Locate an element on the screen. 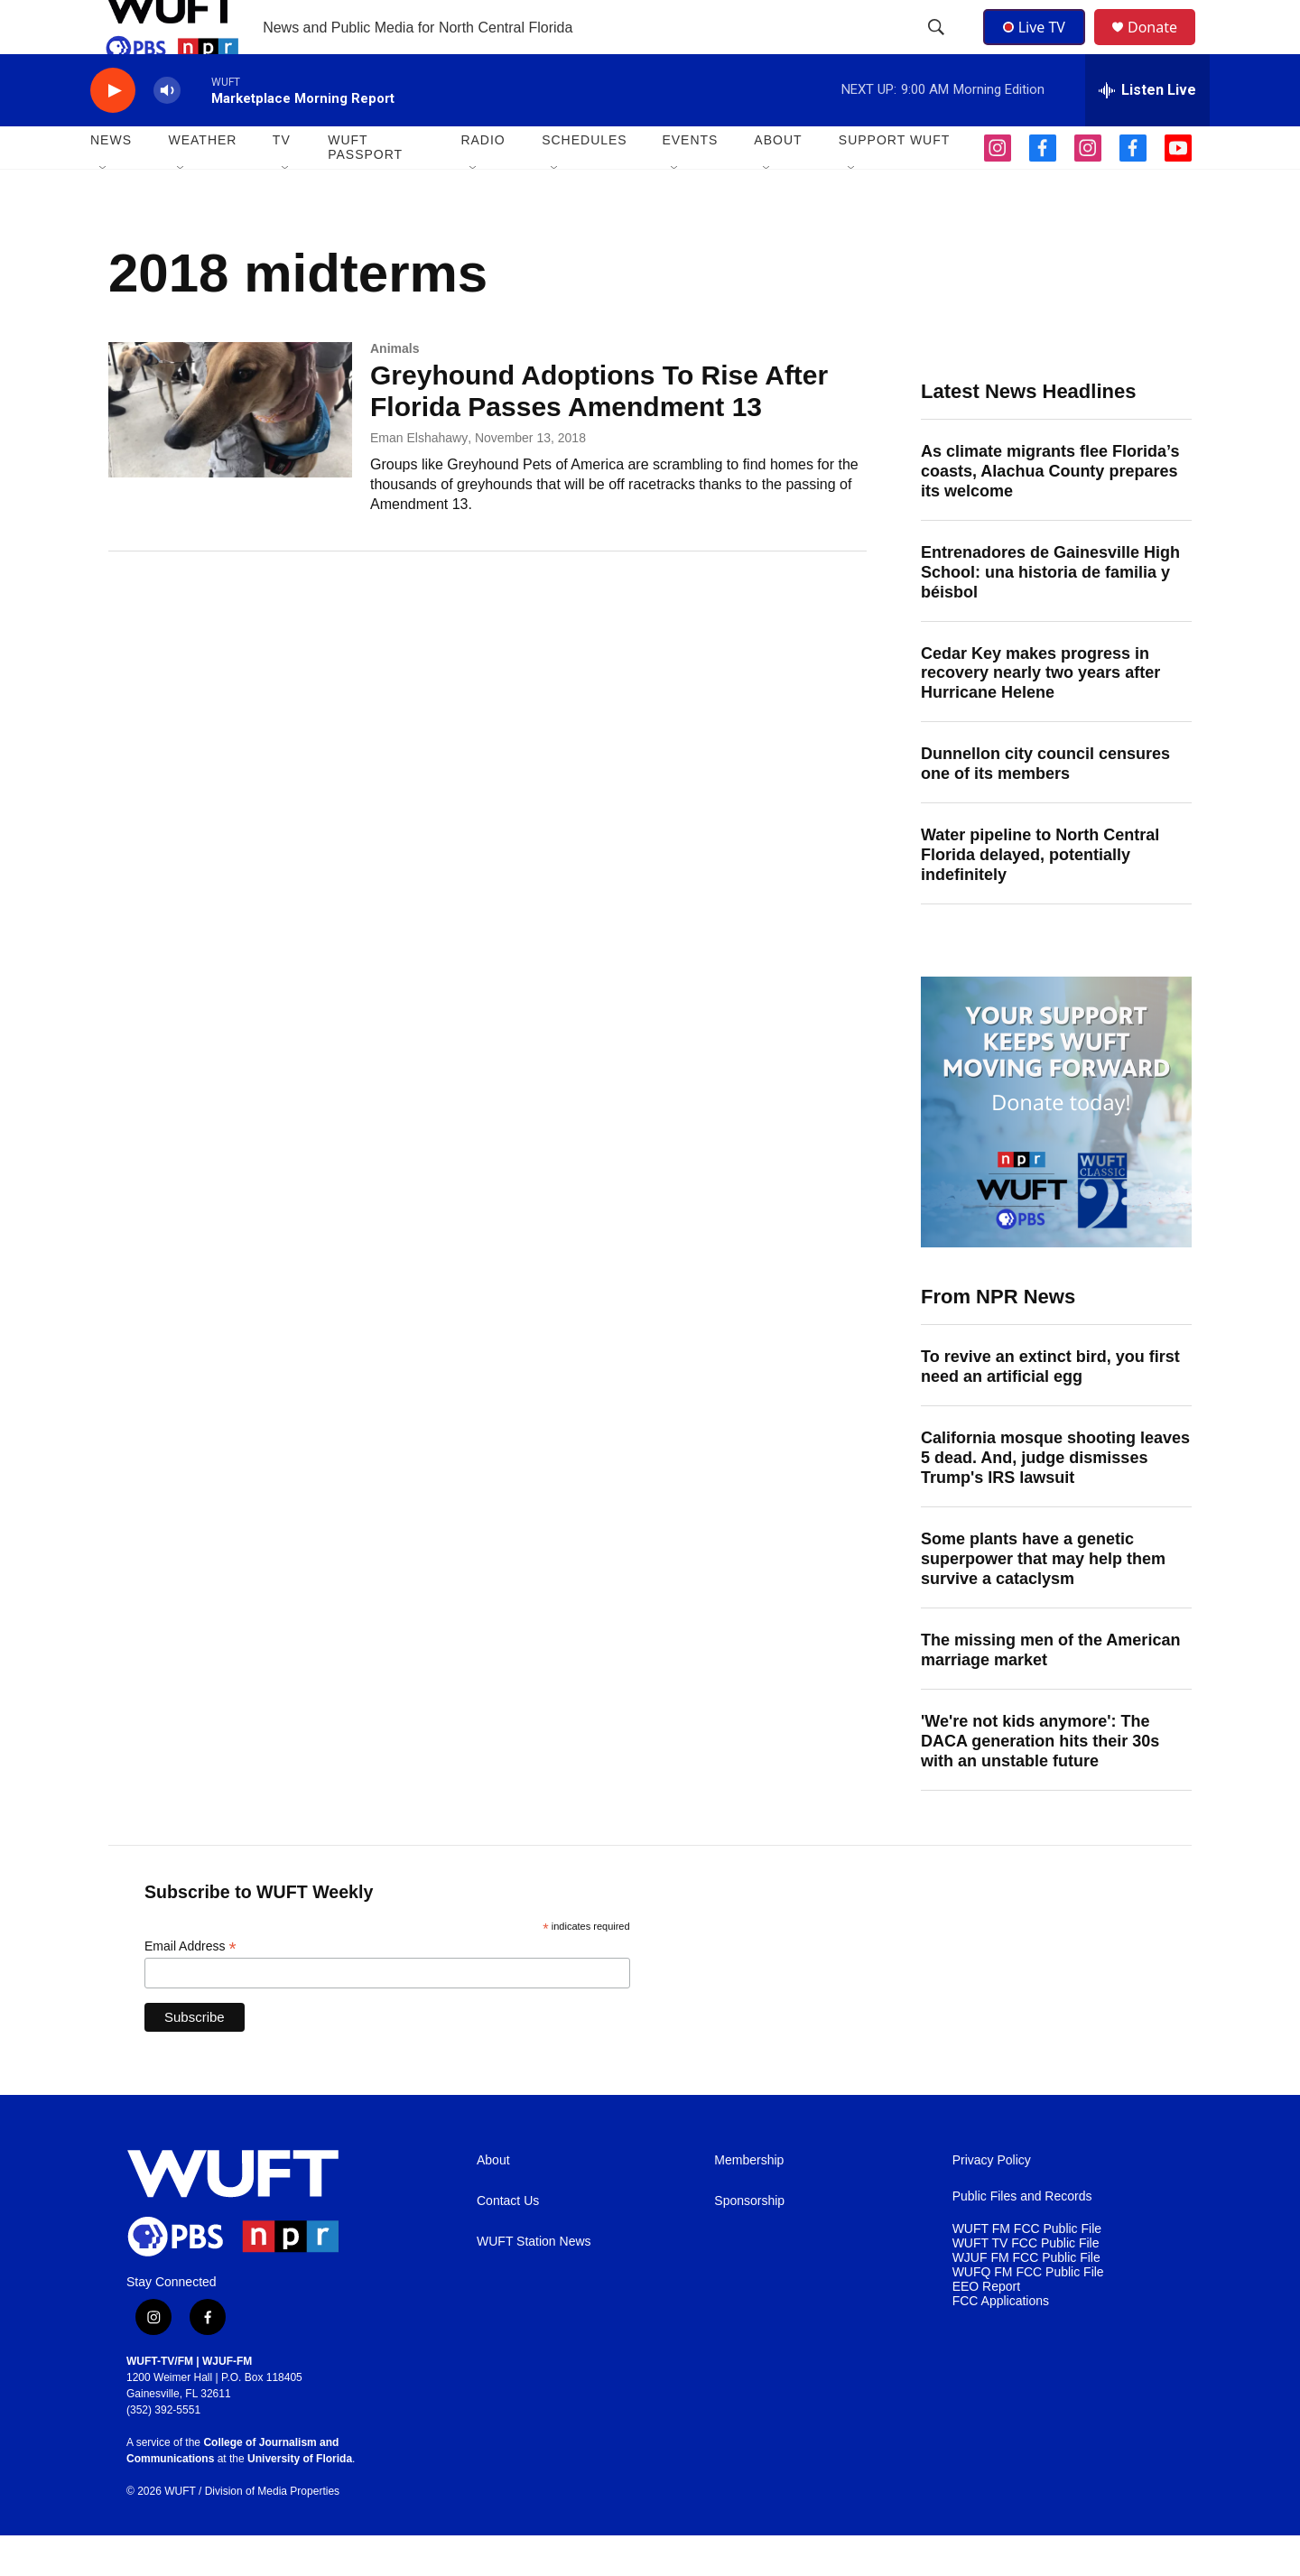 This screenshot has height=2576, width=1300. TV is located at coordinates (282, 180).